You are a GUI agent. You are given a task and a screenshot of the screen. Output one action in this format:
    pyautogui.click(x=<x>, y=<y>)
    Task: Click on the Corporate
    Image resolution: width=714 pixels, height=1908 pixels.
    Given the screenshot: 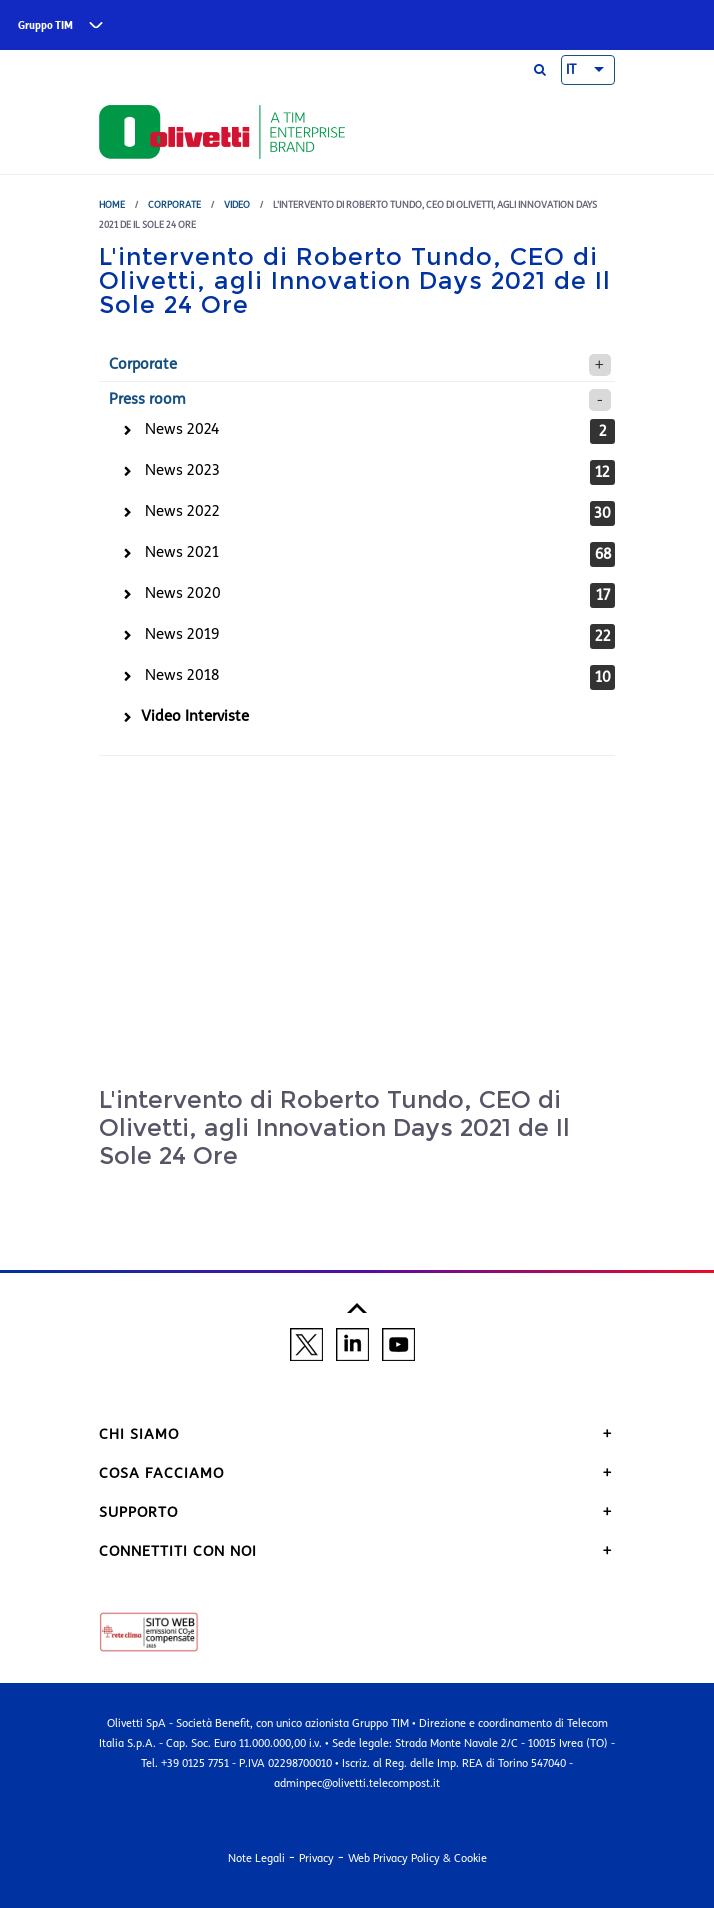 What is the action you would take?
    pyautogui.click(x=174, y=204)
    